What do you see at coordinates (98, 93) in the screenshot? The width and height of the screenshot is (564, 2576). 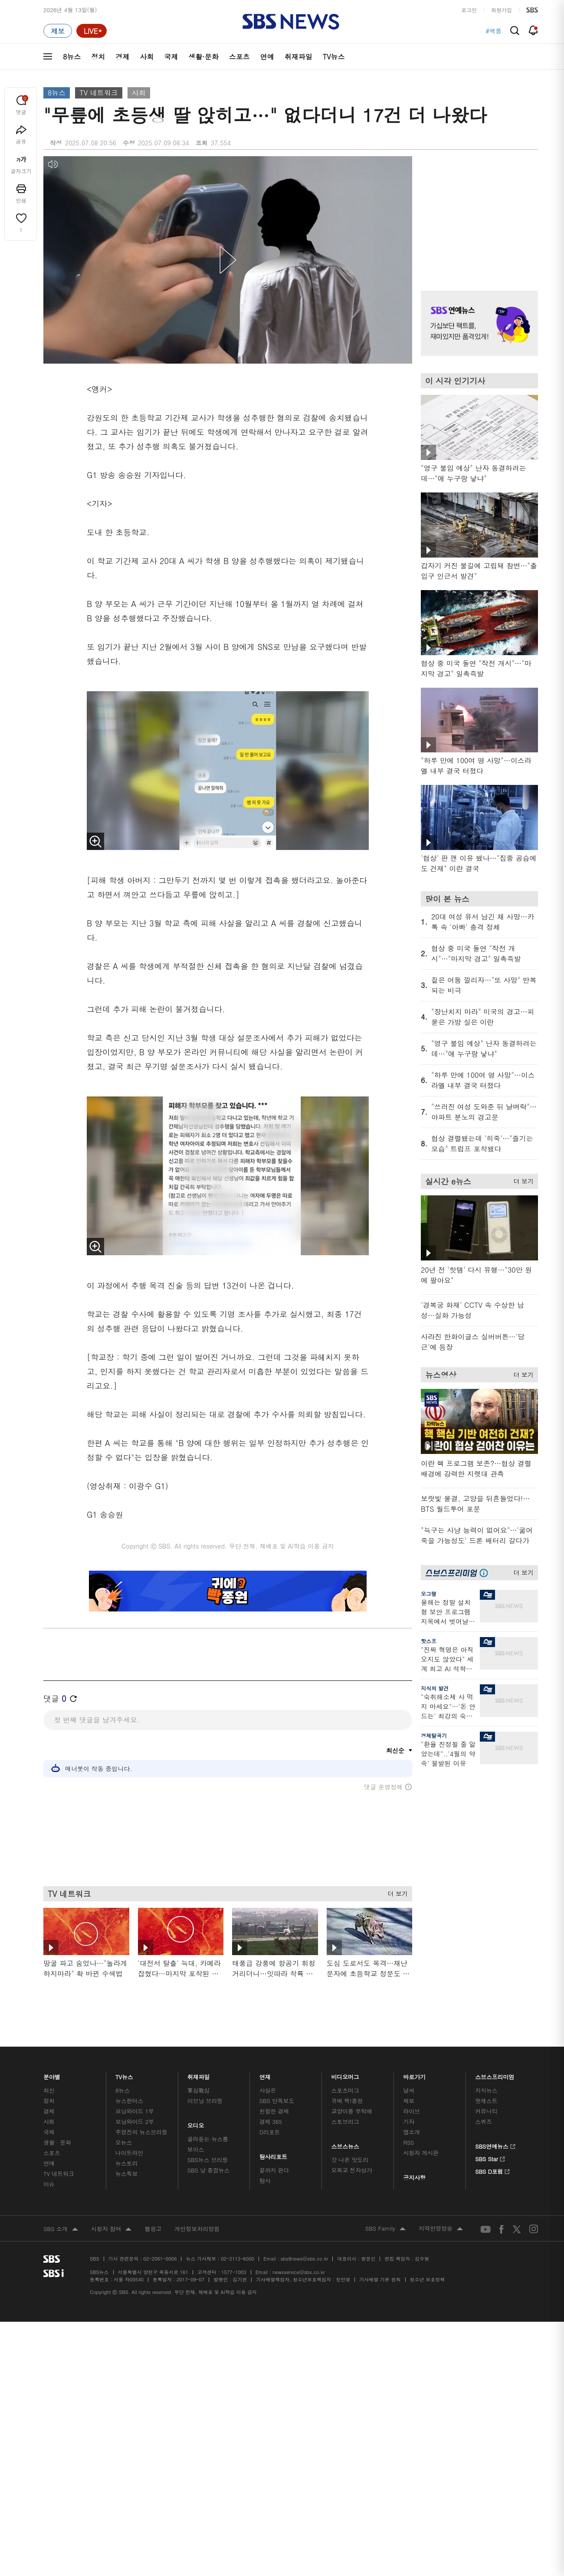 I see `TV 네트워크` at bounding box center [98, 93].